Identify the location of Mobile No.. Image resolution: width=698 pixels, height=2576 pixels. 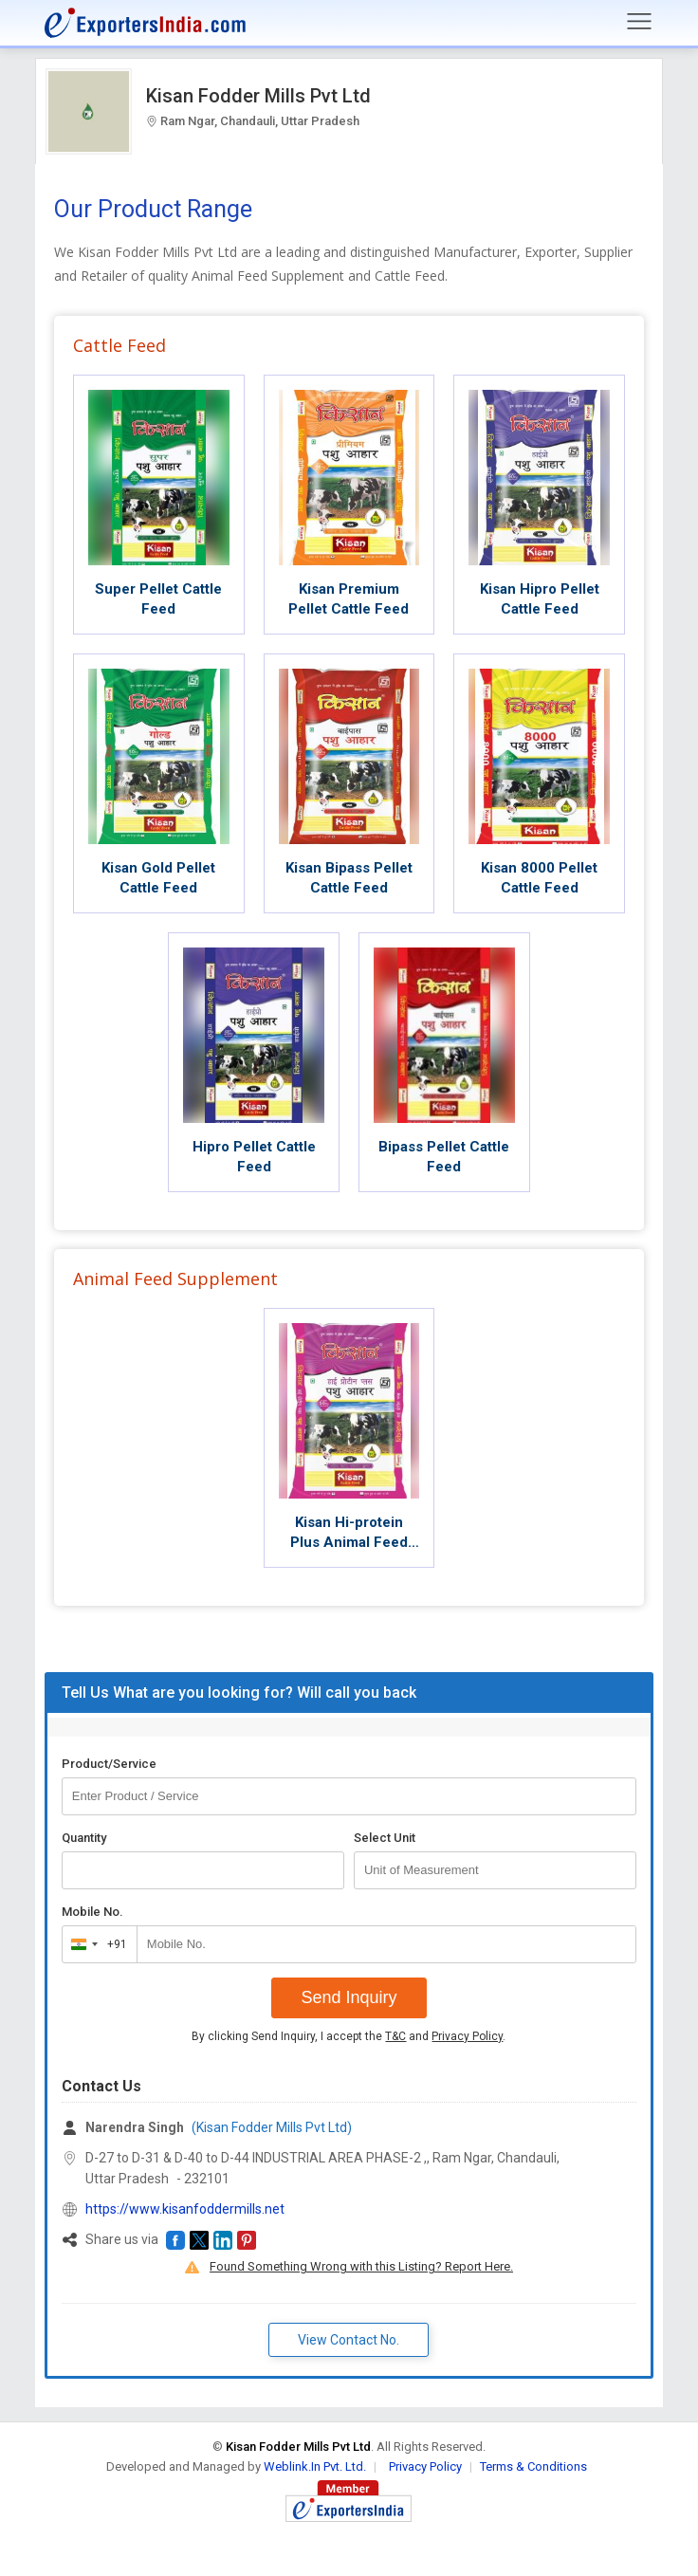
(92, 1911).